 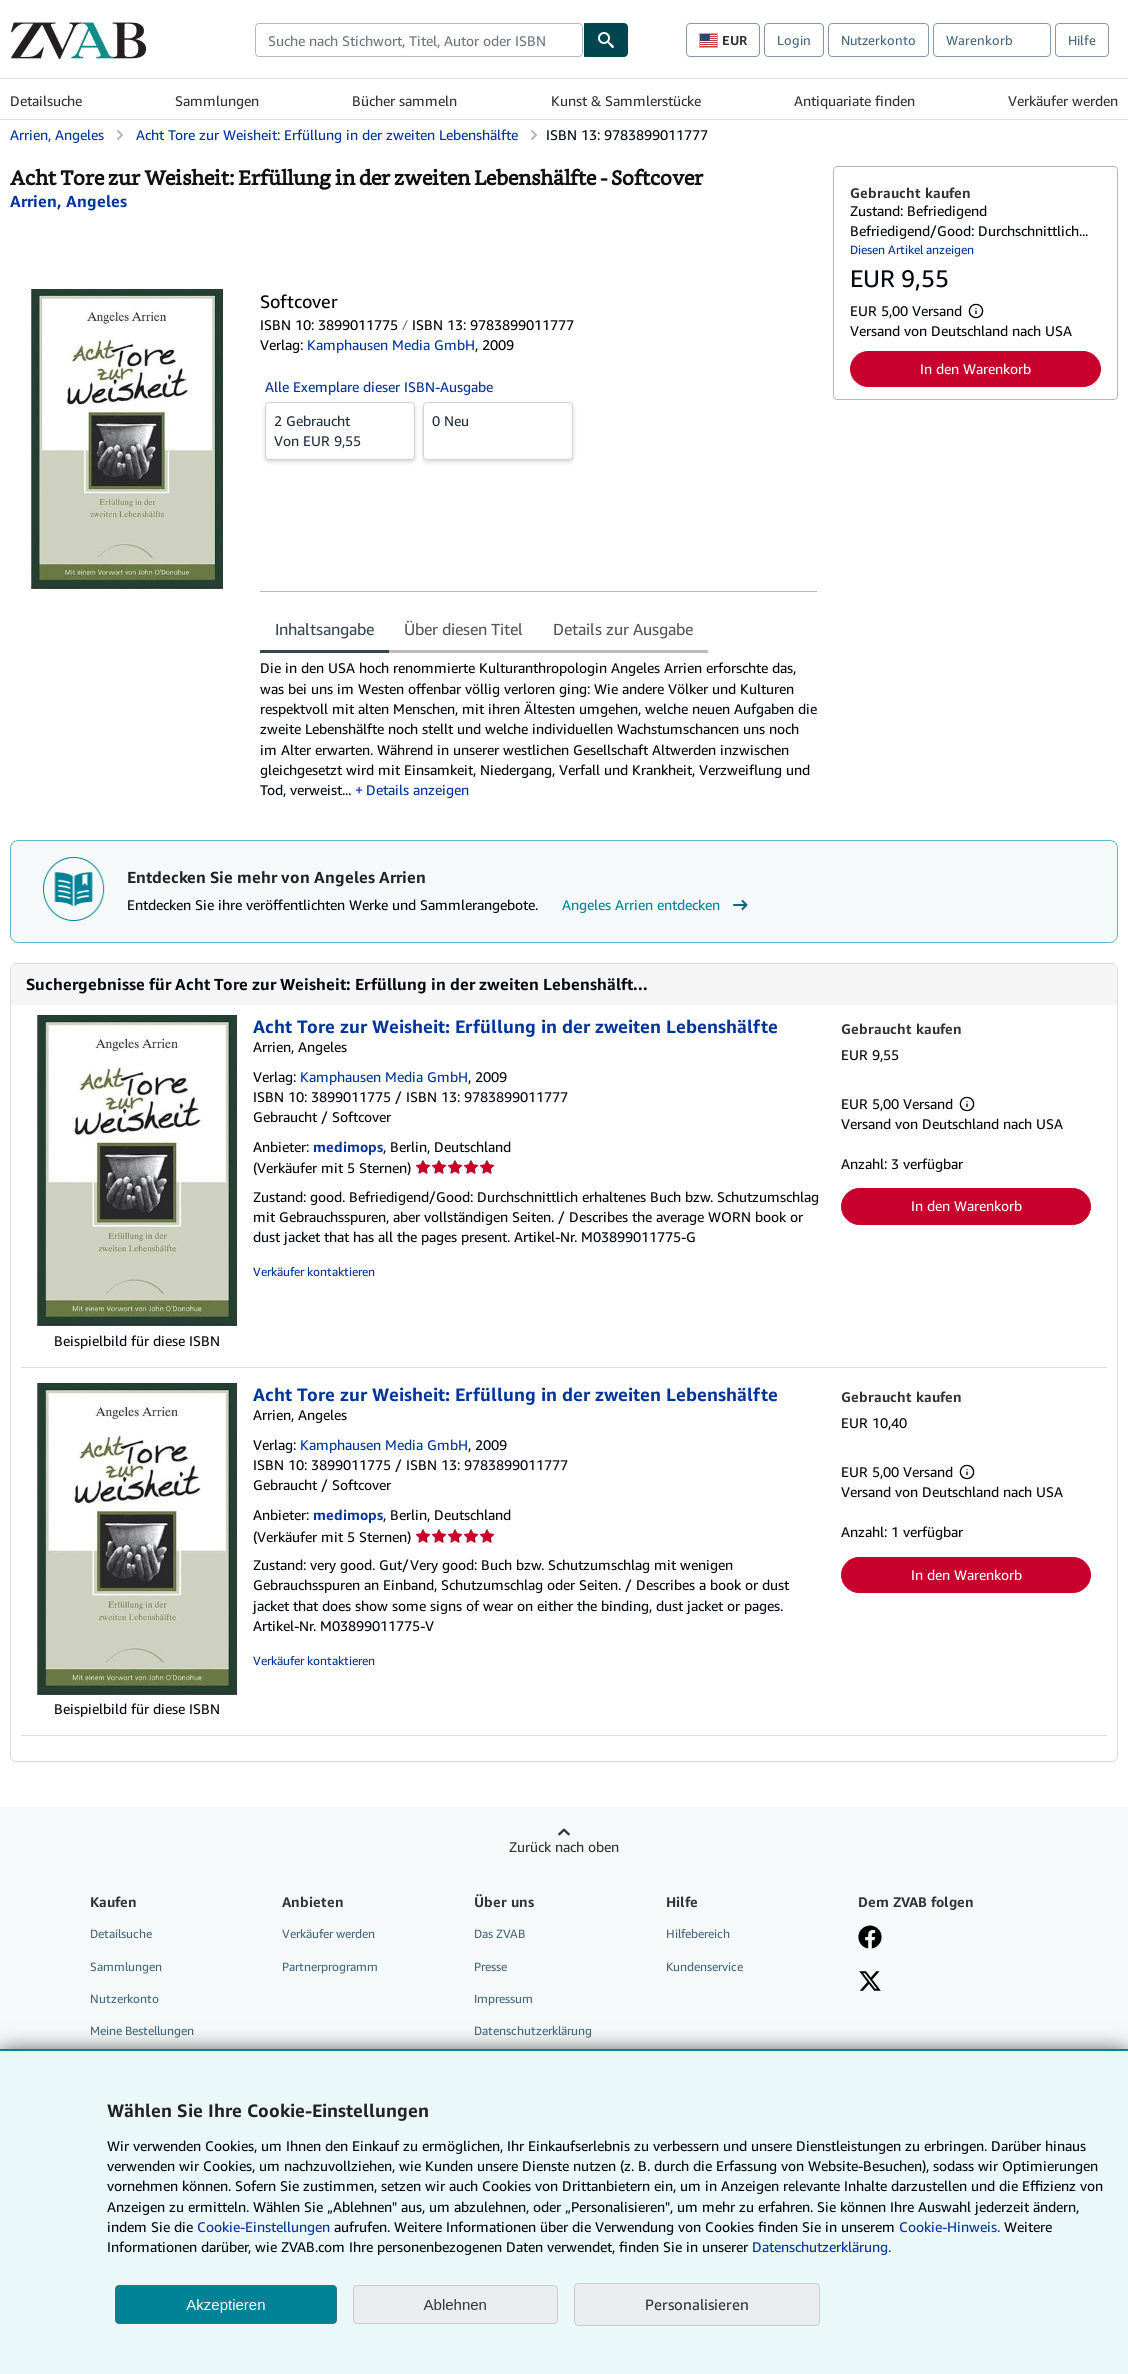 I want to click on Zurück nach oben, so click(x=564, y=1846).